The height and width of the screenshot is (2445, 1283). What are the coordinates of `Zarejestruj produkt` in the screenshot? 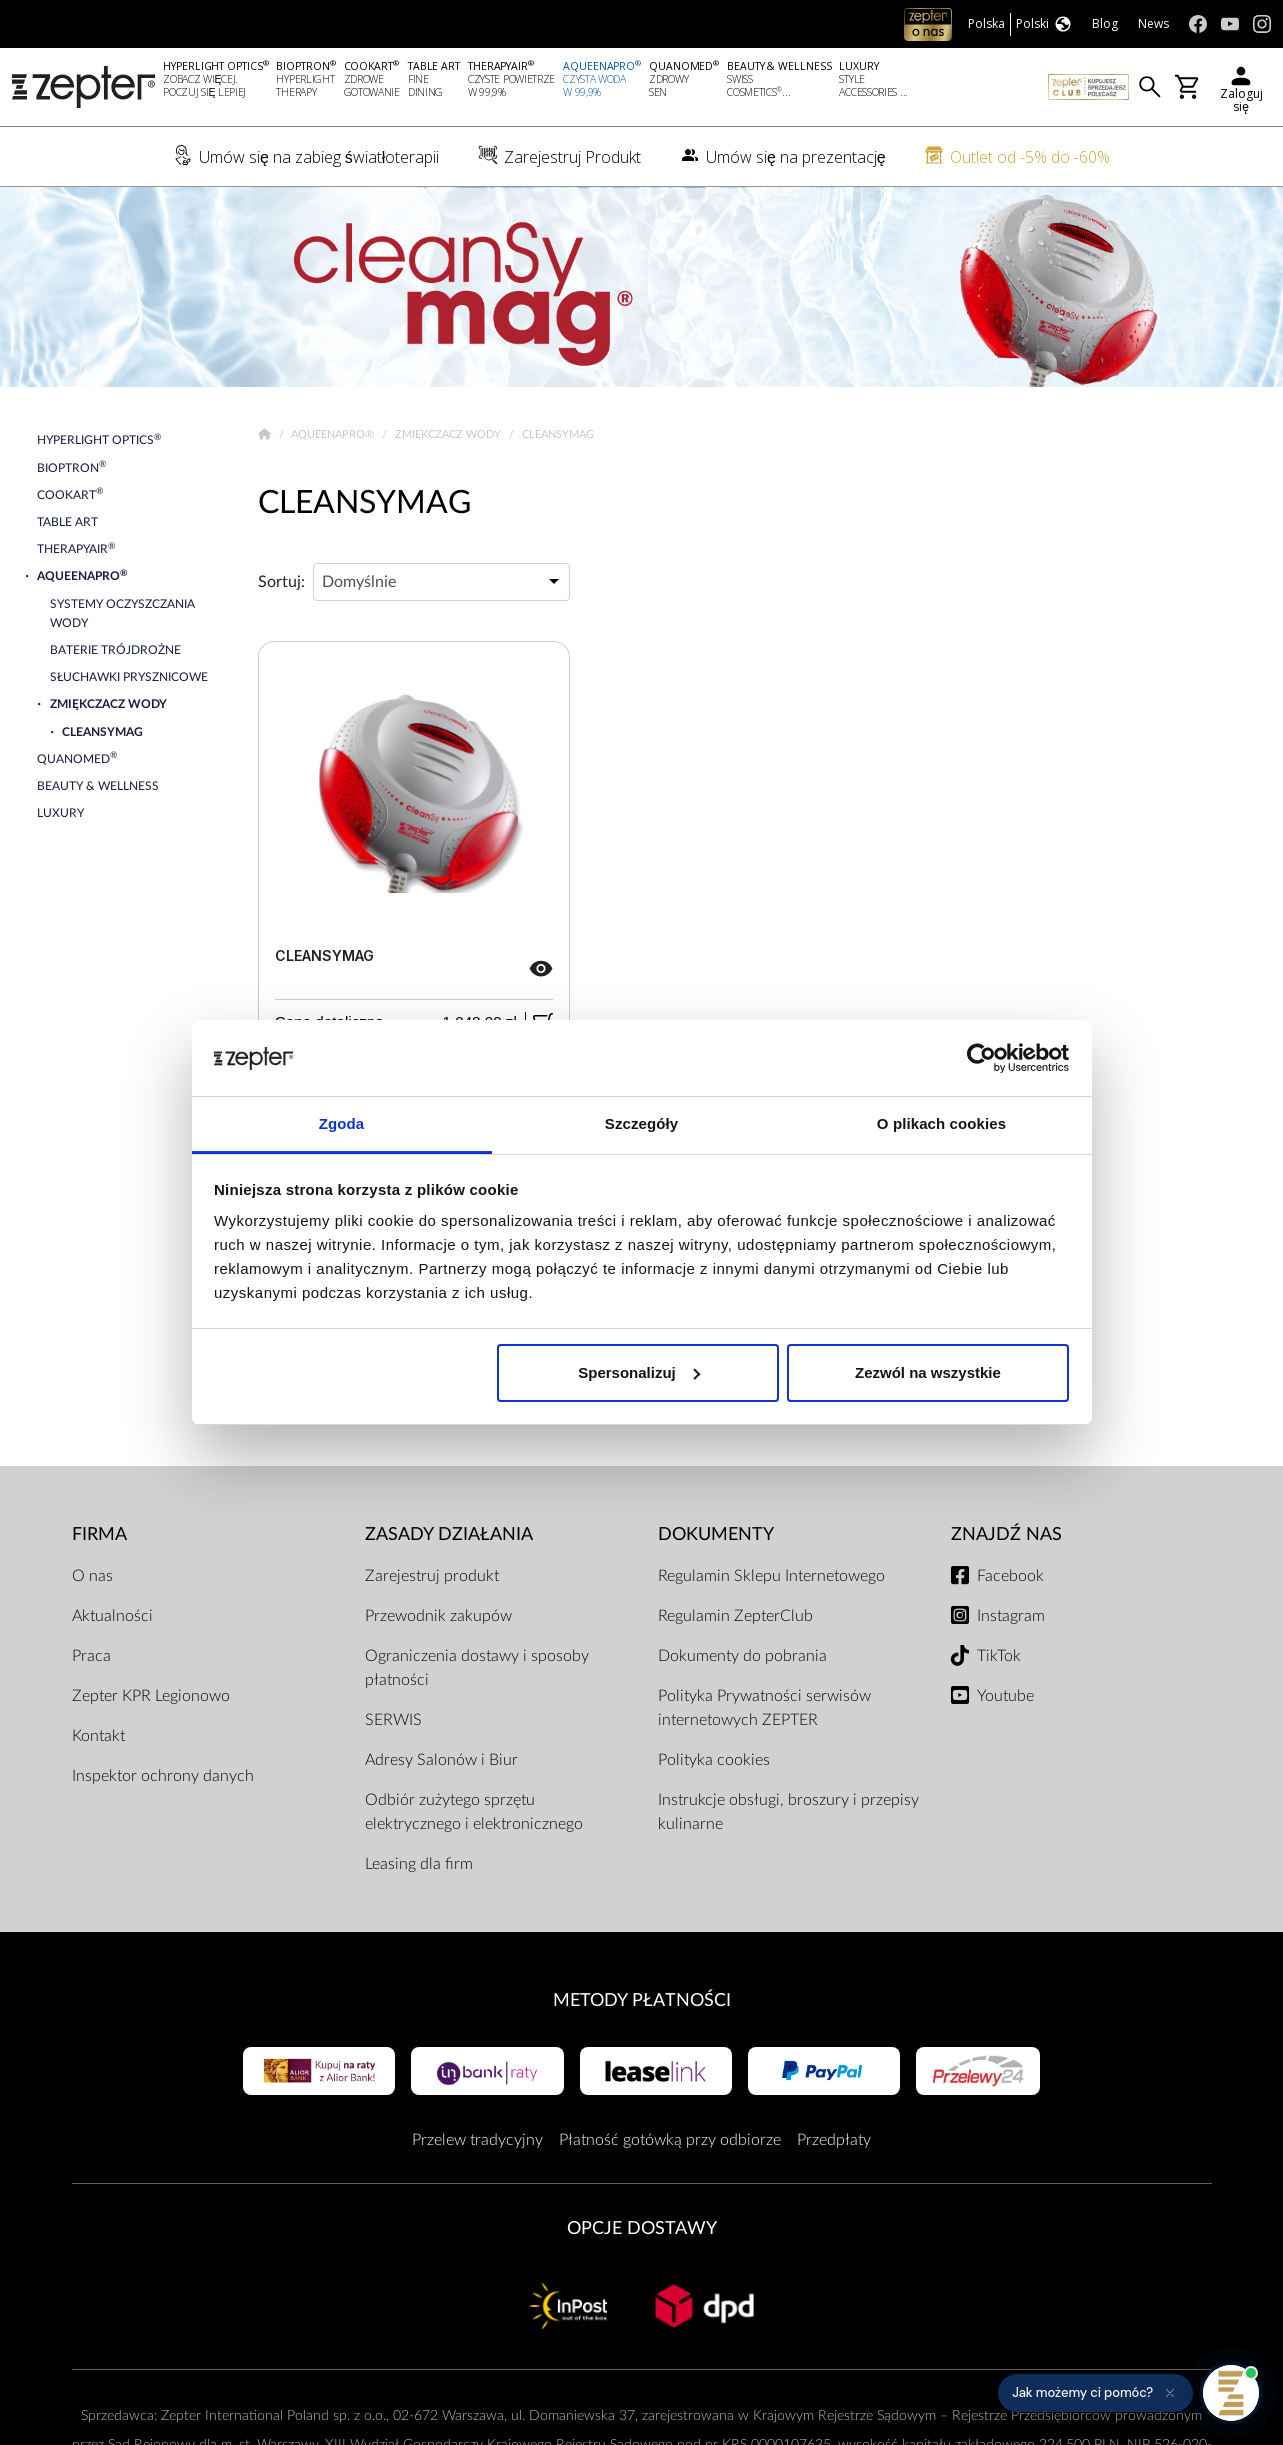 It's located at (432, 1576).